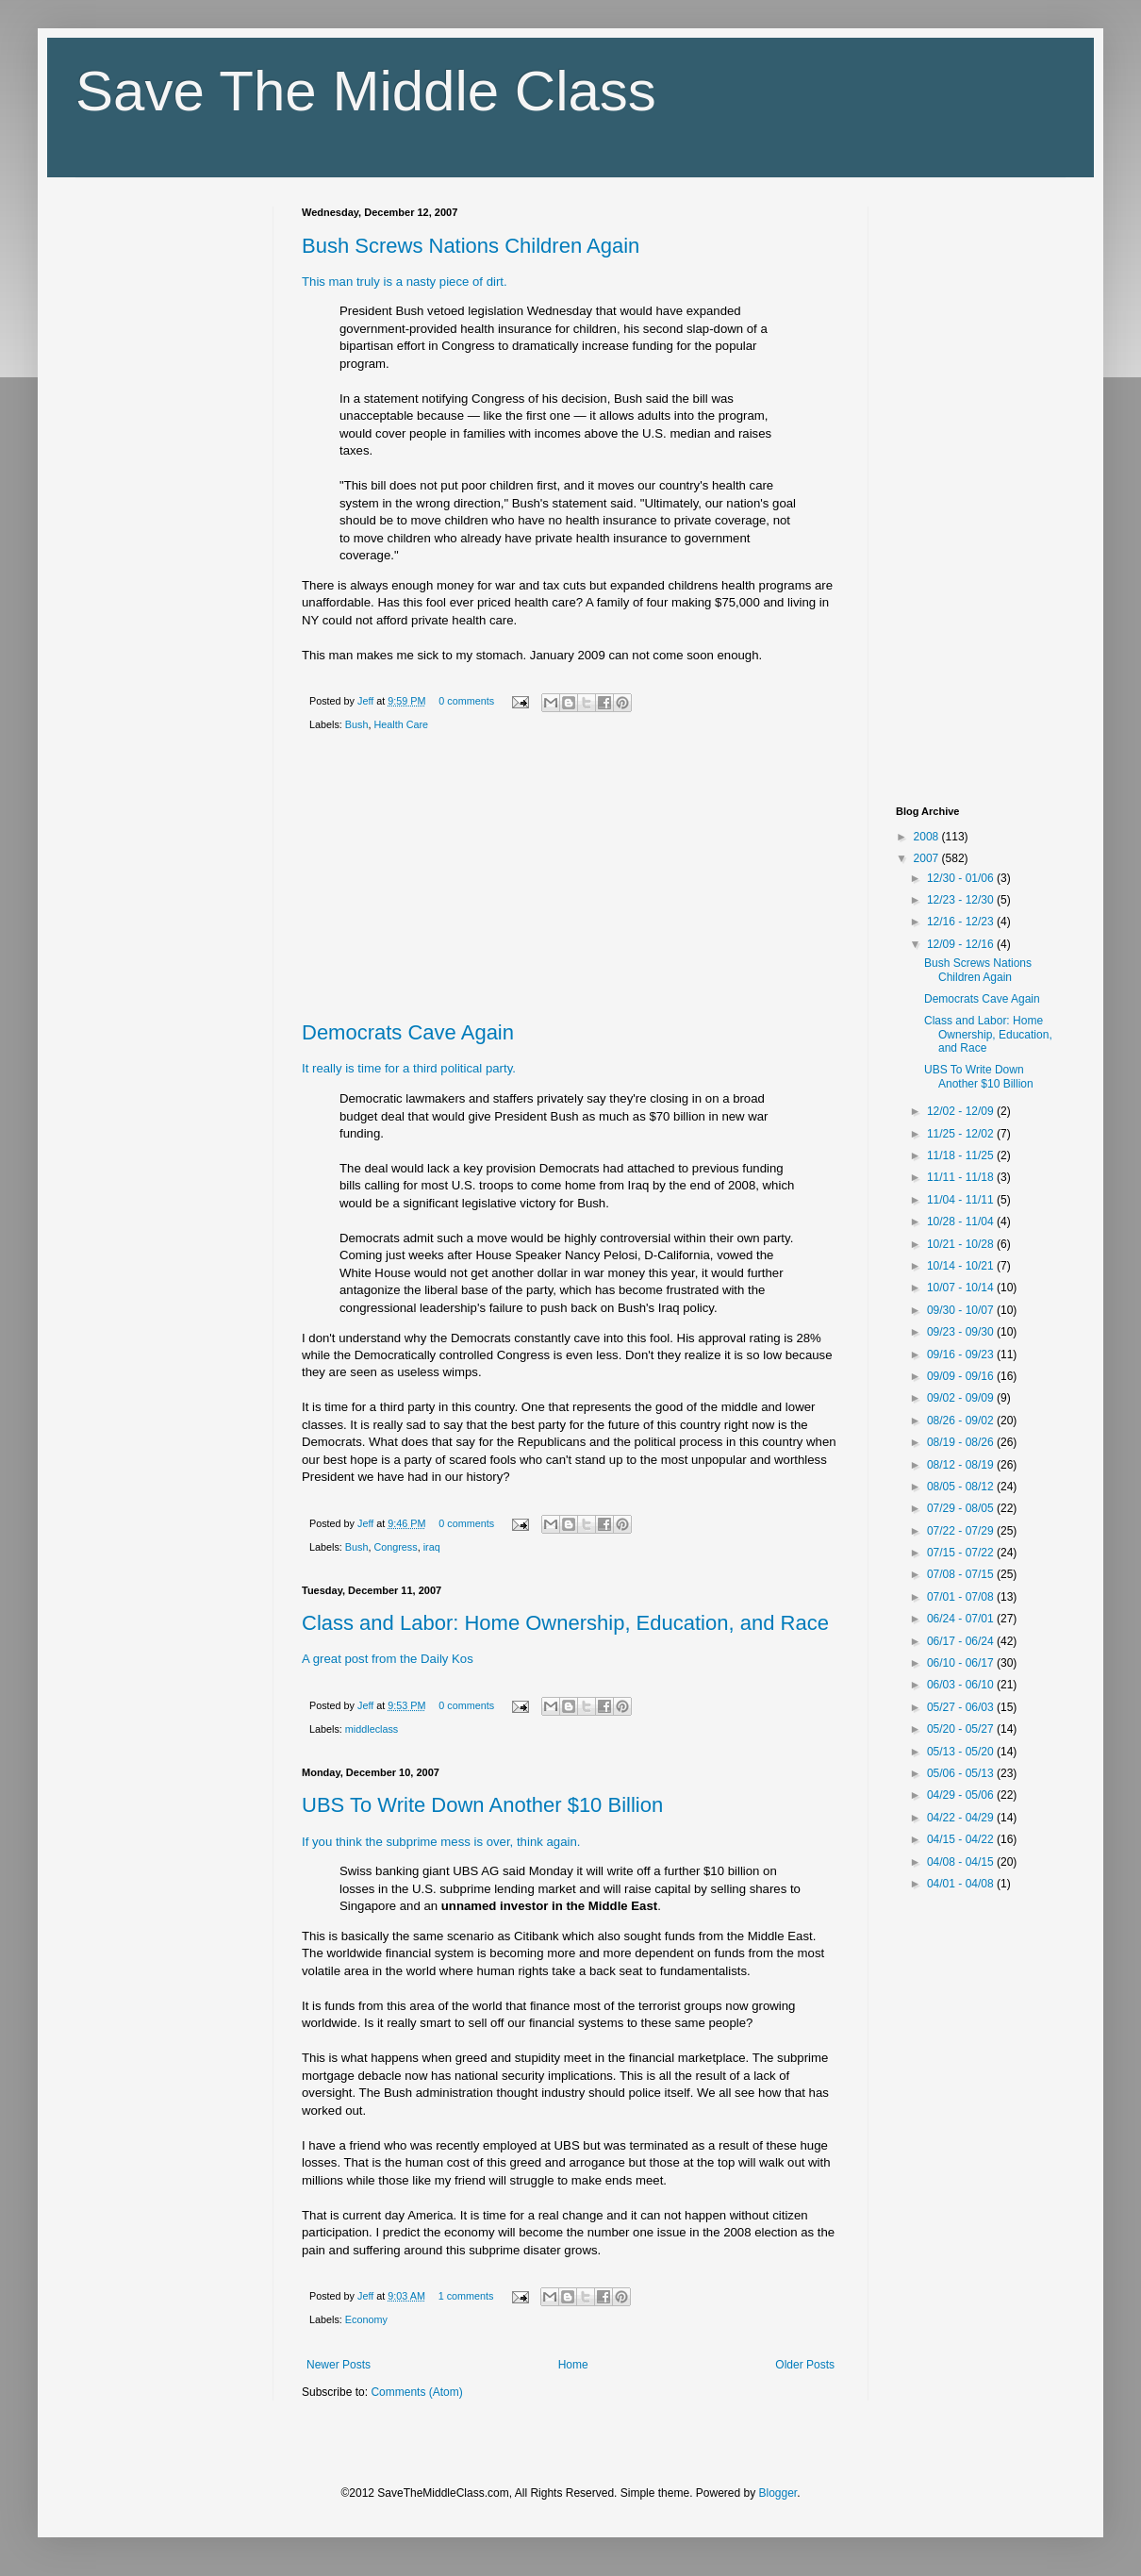  Describe the element at coordinates (962, 878) in the screenshot. I see `12/30 - 01/06` at that location.